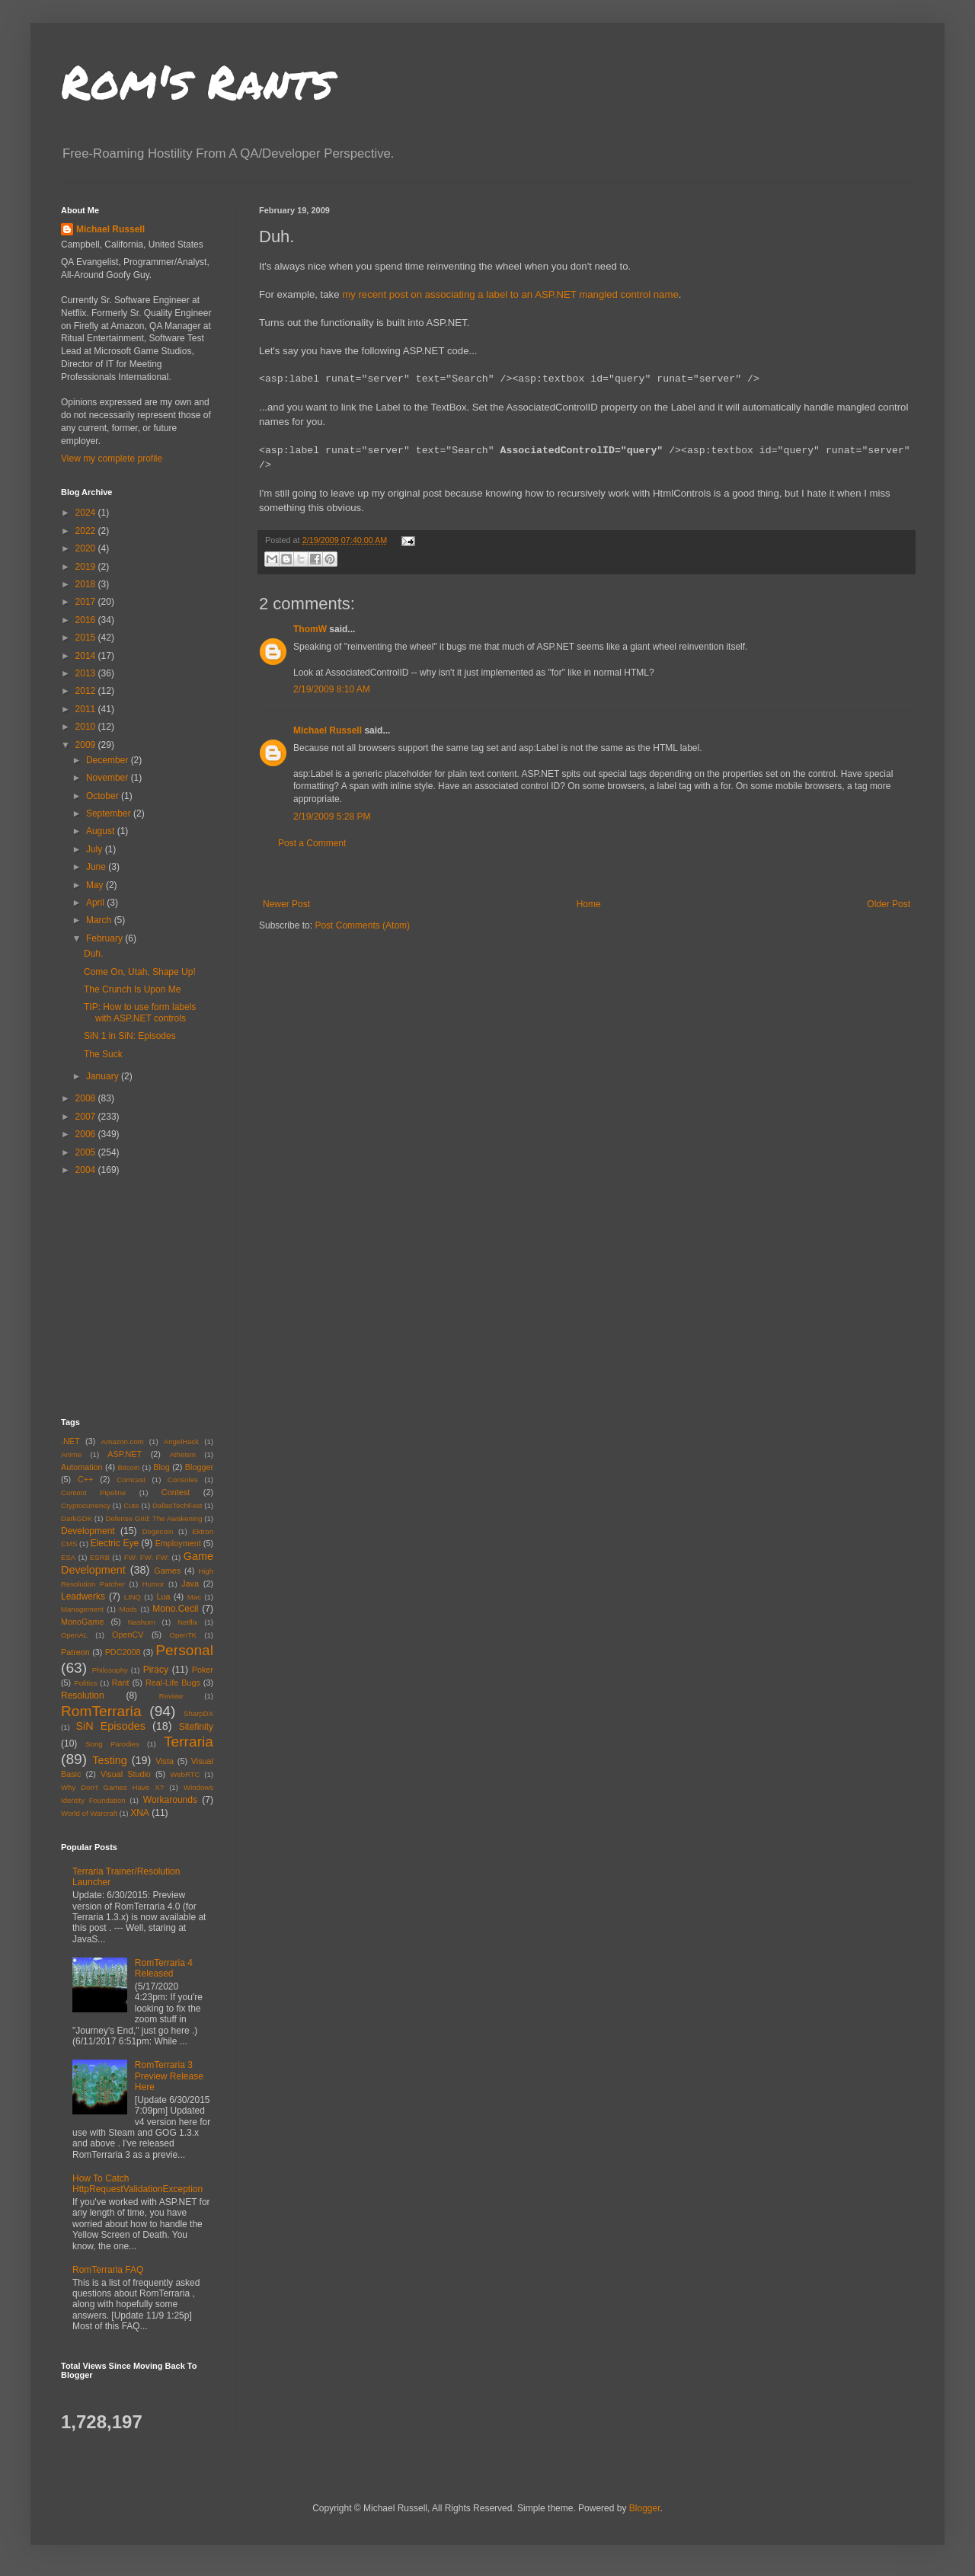 This screenshot has height=2576, width=975. What do you see at coordinates (183, 1479) in the screenshot?
I see `Consoles` at bounding box center [183, 1479].